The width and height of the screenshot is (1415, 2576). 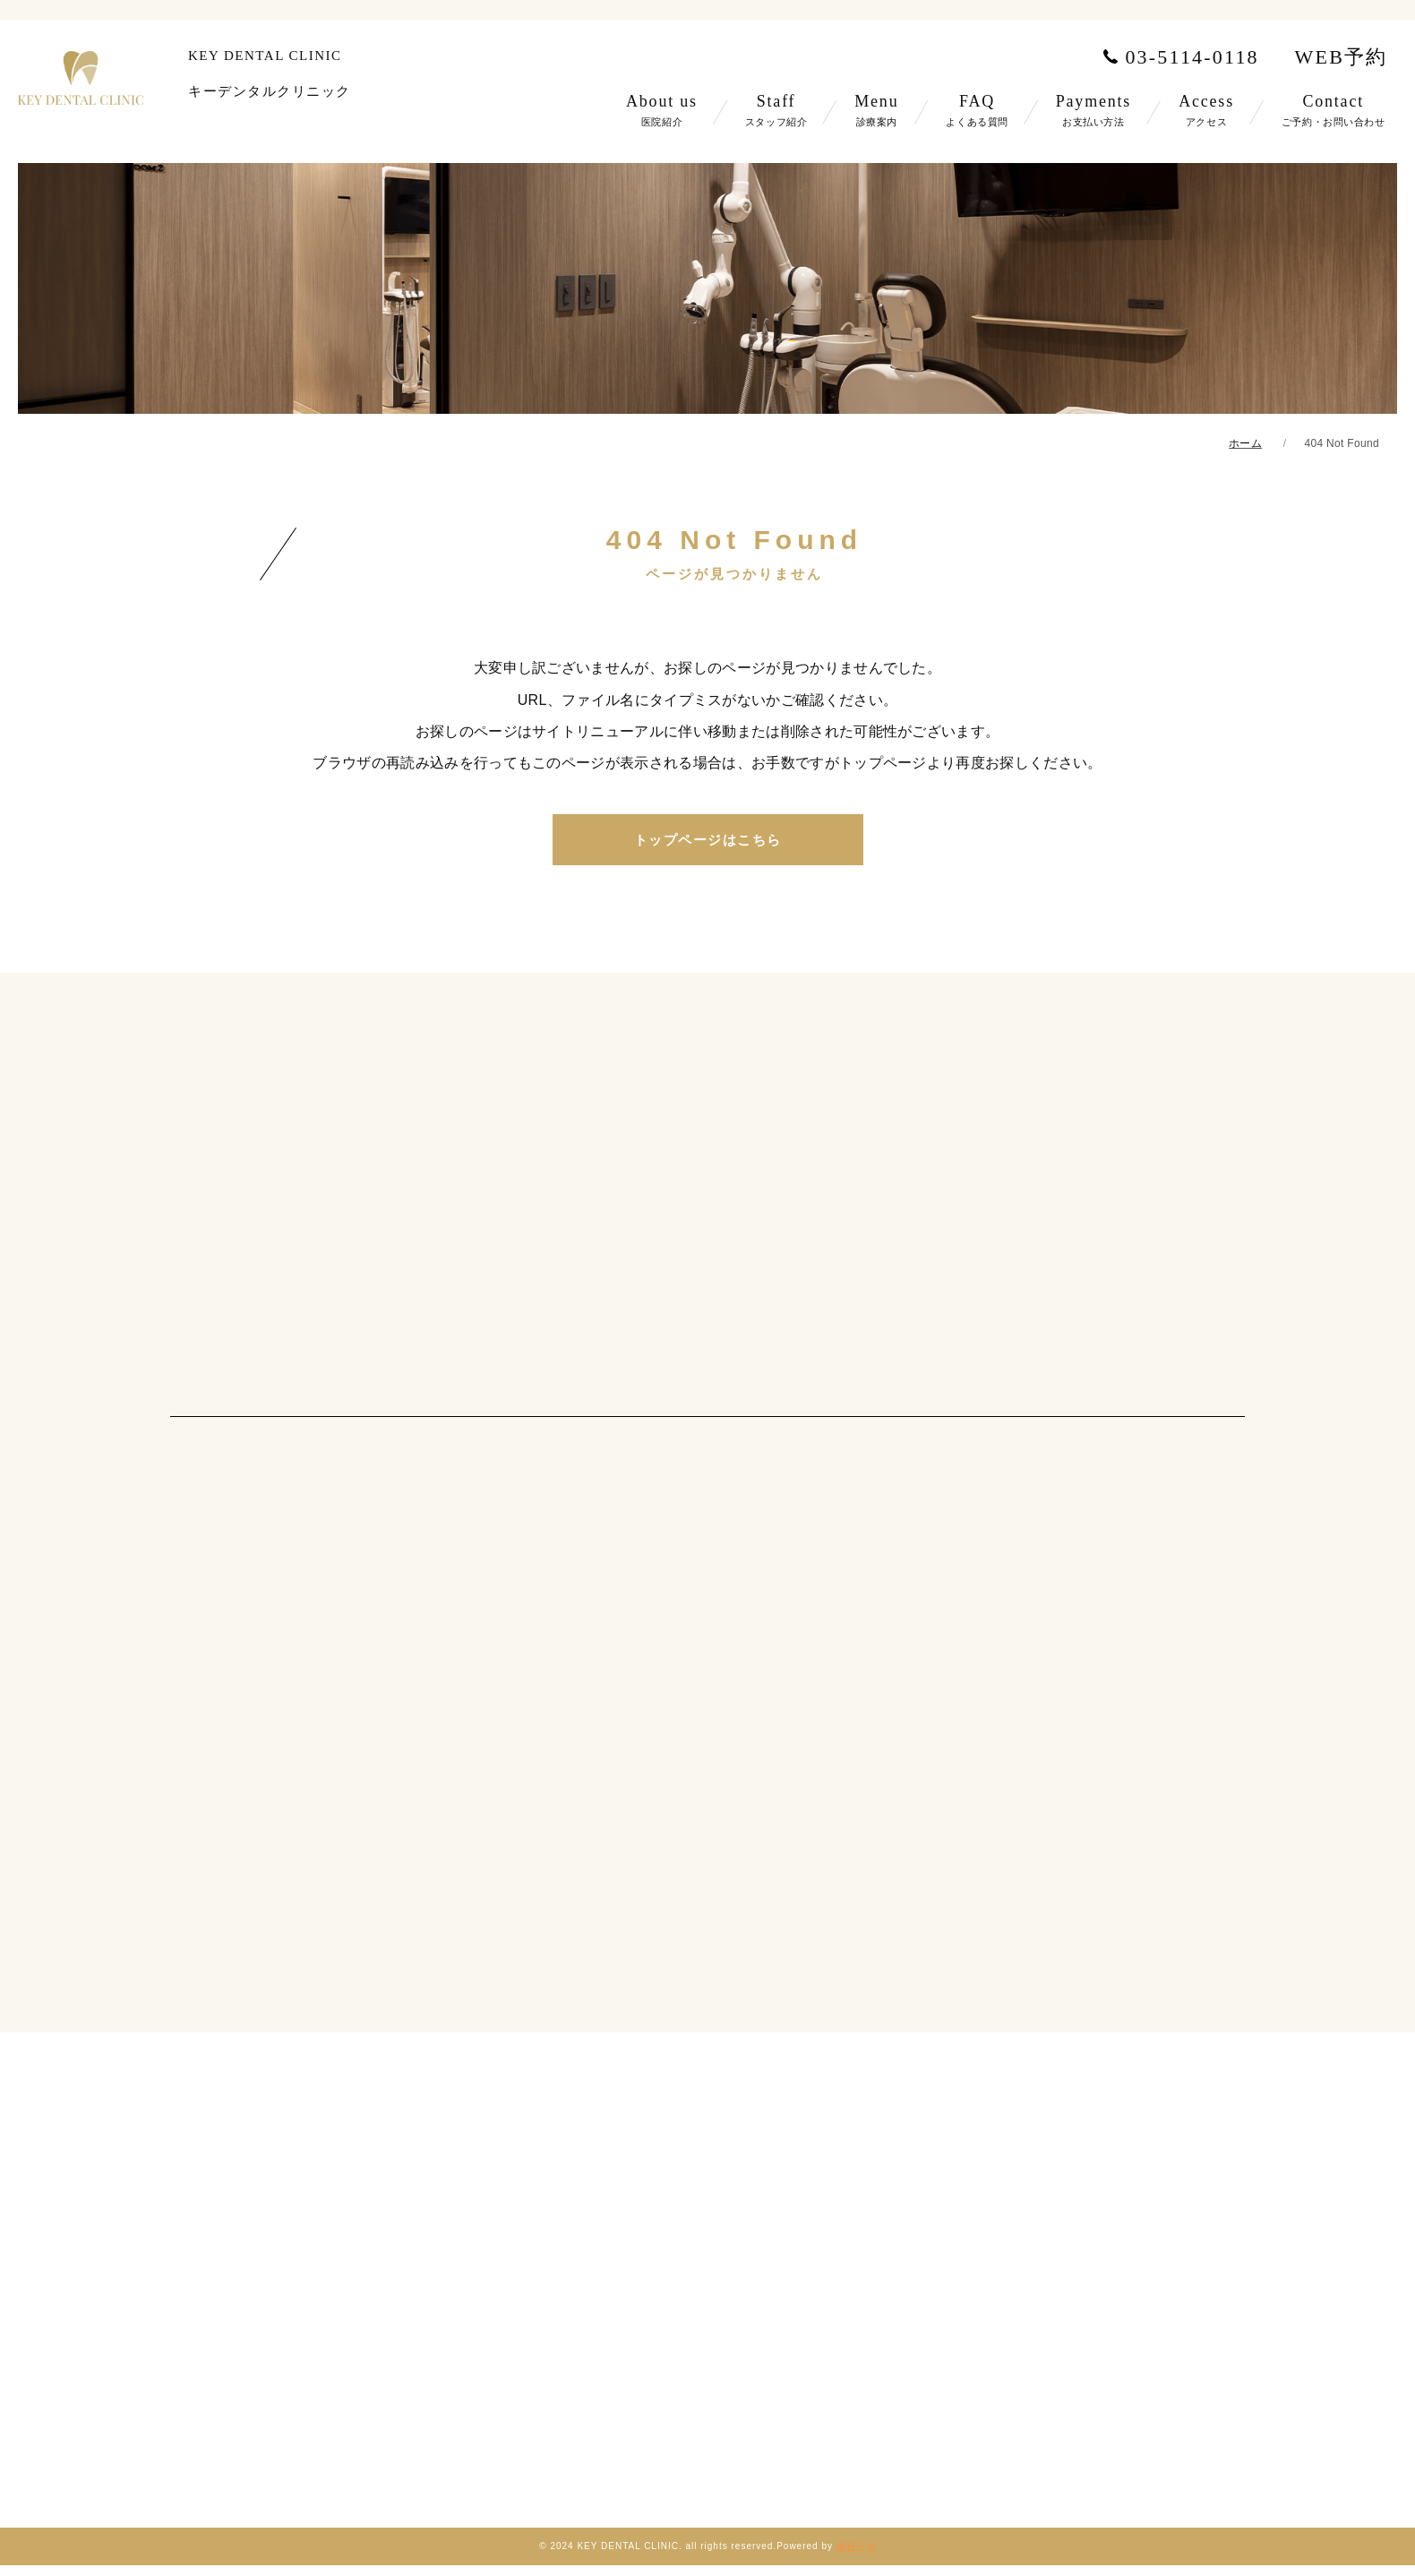 What do you see at coordinates (662, 109) in the screenshot?
I see `About us` at bounding box center [662, 109].